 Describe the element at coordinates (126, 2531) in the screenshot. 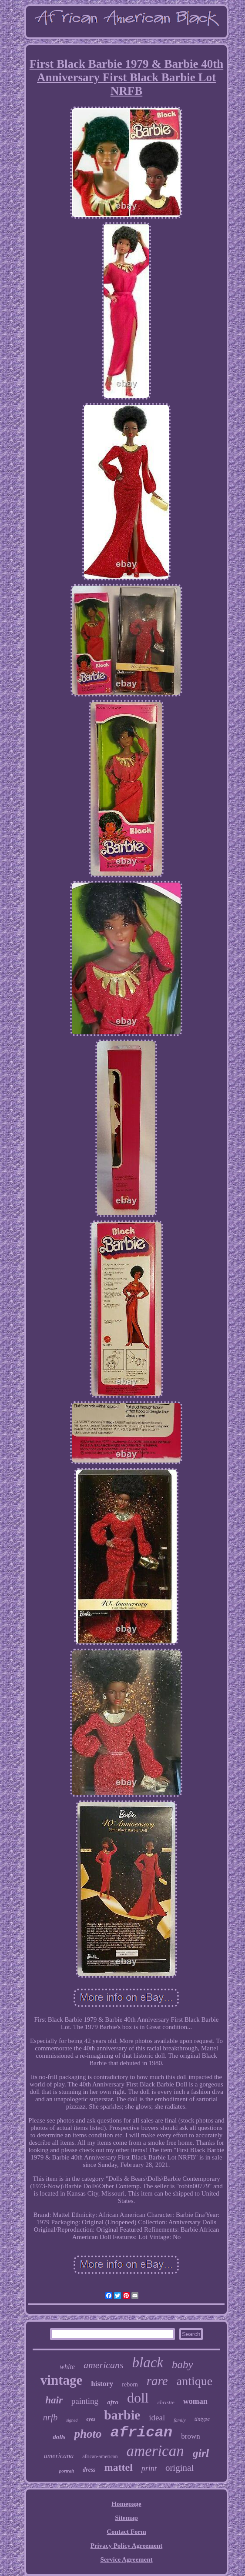

I see `Contact Form` at that location.